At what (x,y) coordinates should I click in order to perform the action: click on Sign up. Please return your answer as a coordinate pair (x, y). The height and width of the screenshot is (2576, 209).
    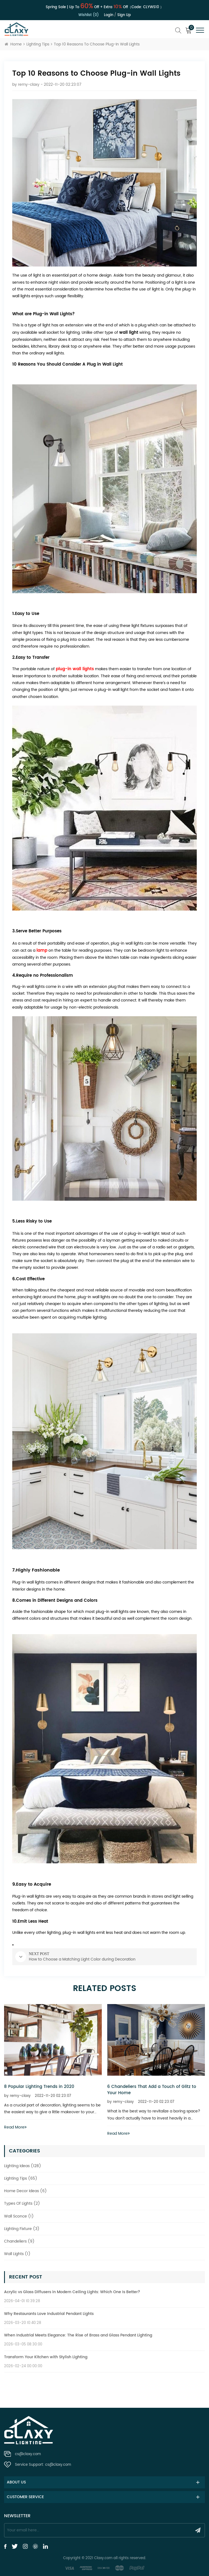
    Looking at the image, I should click on (124, 15).